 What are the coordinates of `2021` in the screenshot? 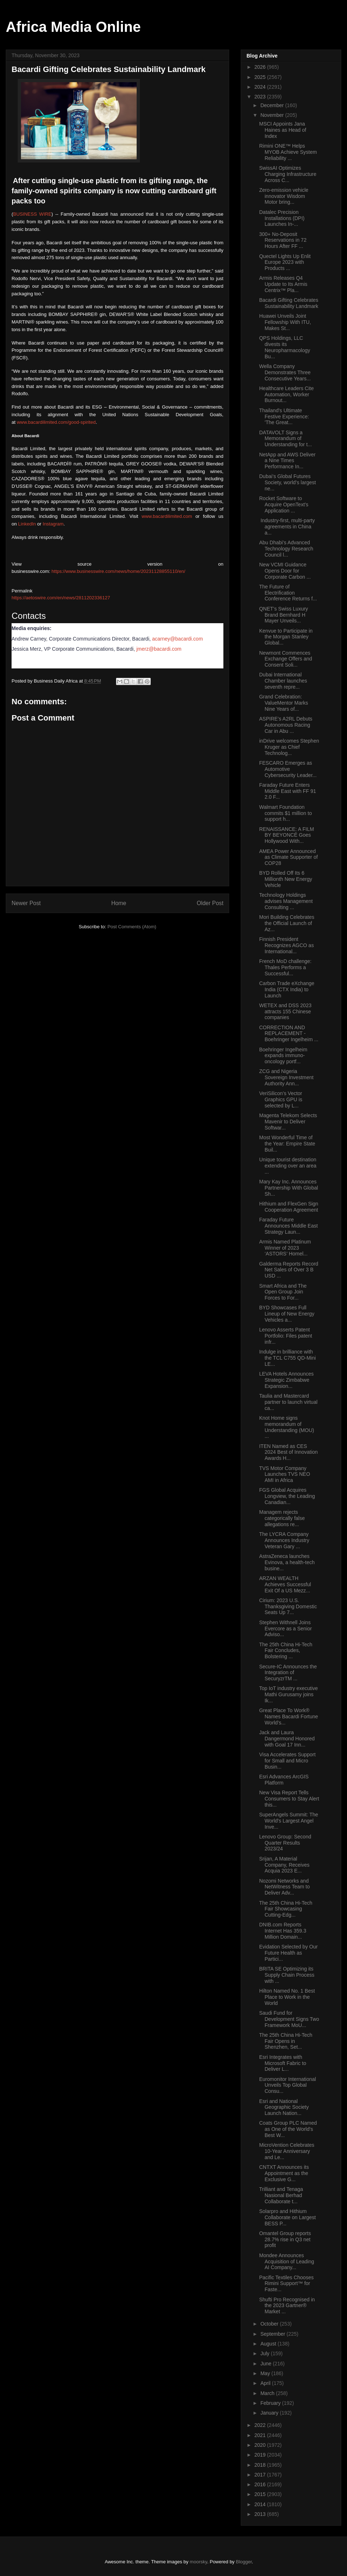 It's located at (260, 2435).